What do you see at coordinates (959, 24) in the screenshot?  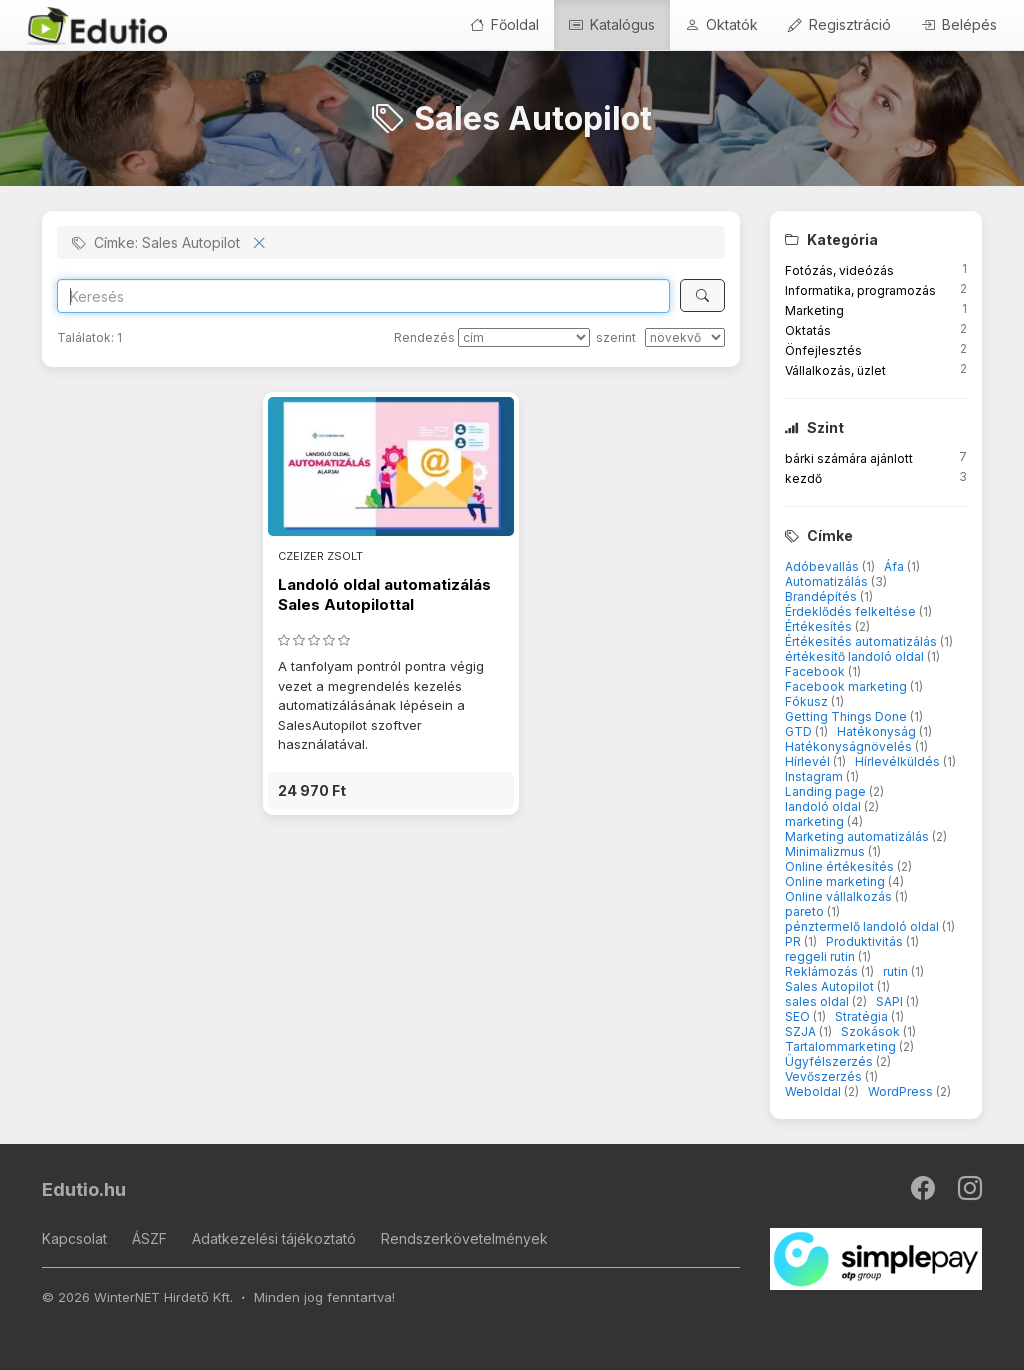 I see `Belépés` at bounding box center [959, 24].